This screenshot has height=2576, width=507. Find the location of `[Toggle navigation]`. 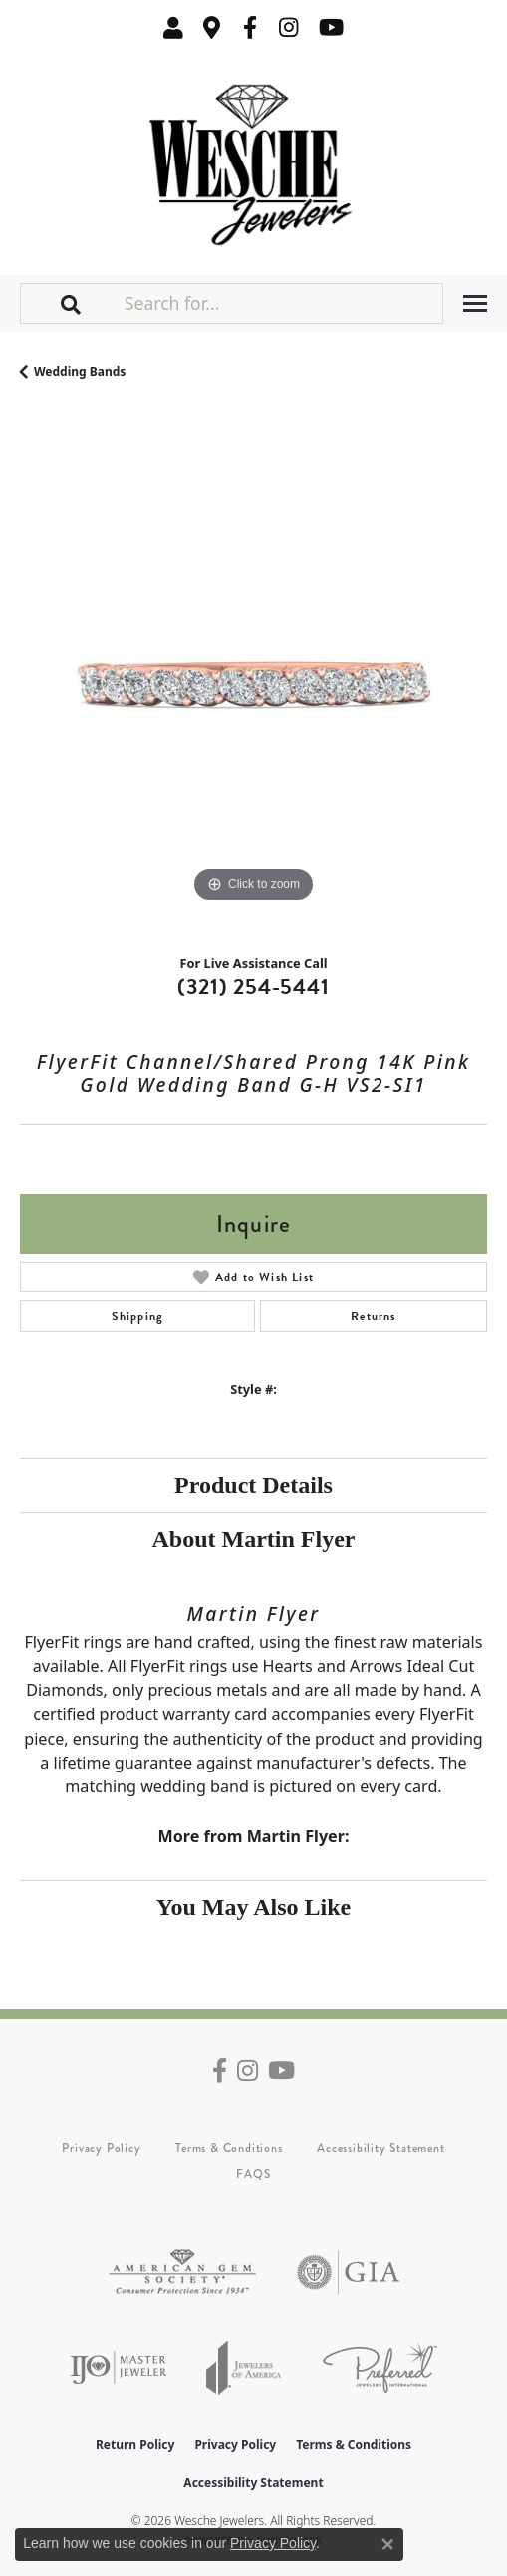

[Toggle navigation] is located at coordinates (475, 303).